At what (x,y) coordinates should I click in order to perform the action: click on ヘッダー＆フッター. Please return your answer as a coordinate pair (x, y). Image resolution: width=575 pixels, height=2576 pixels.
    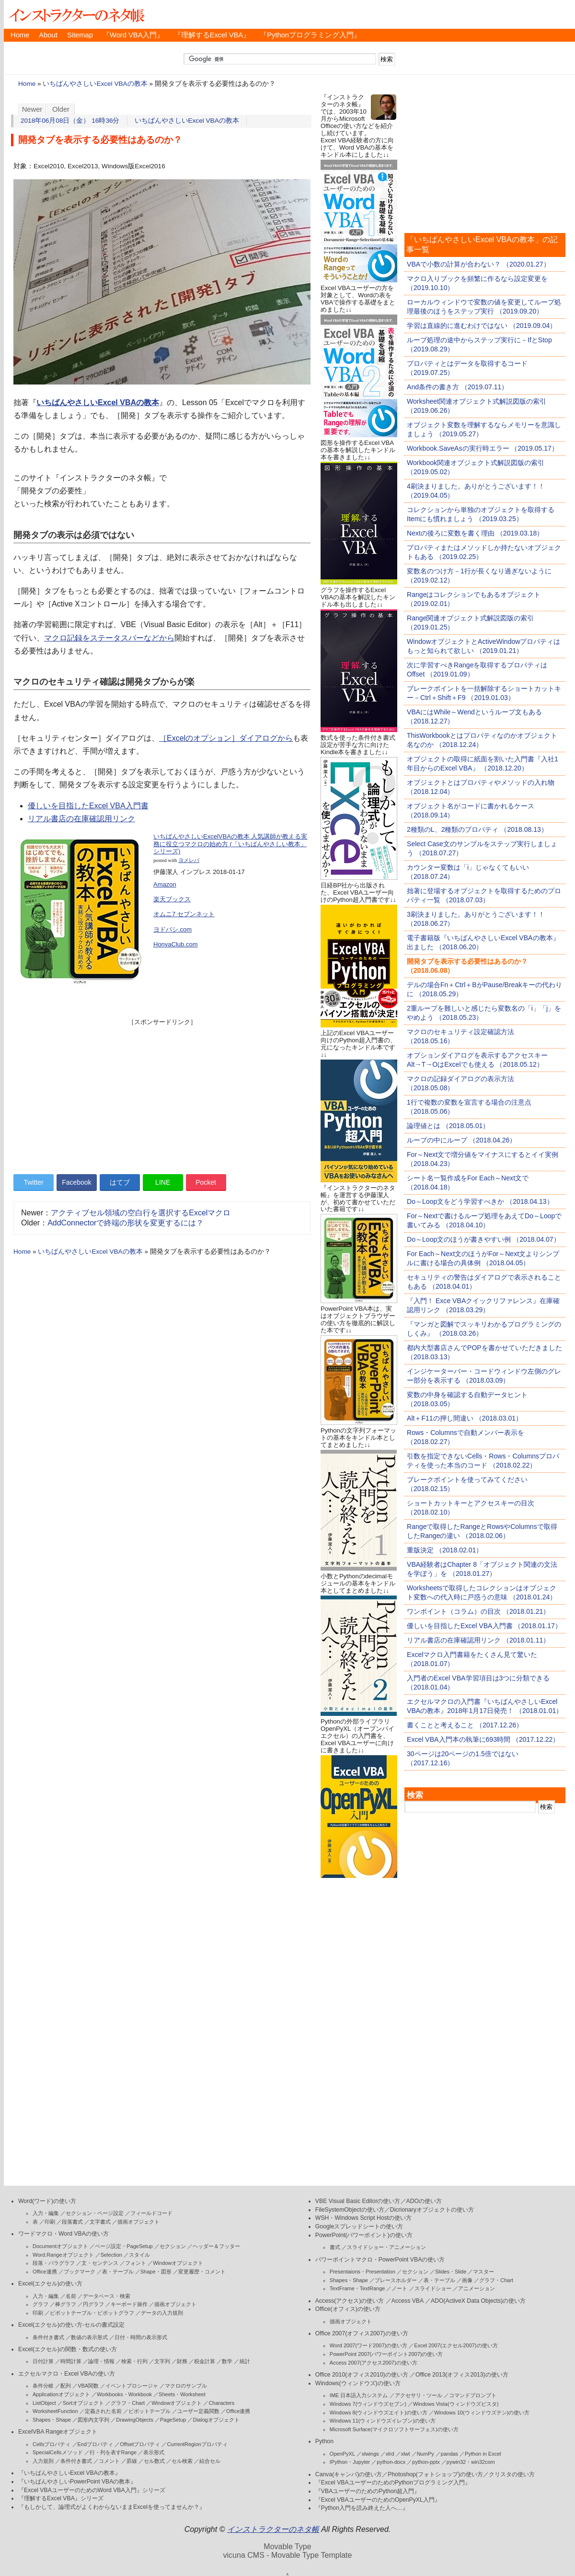
    Looking at the image, I should click on (216, 2246).